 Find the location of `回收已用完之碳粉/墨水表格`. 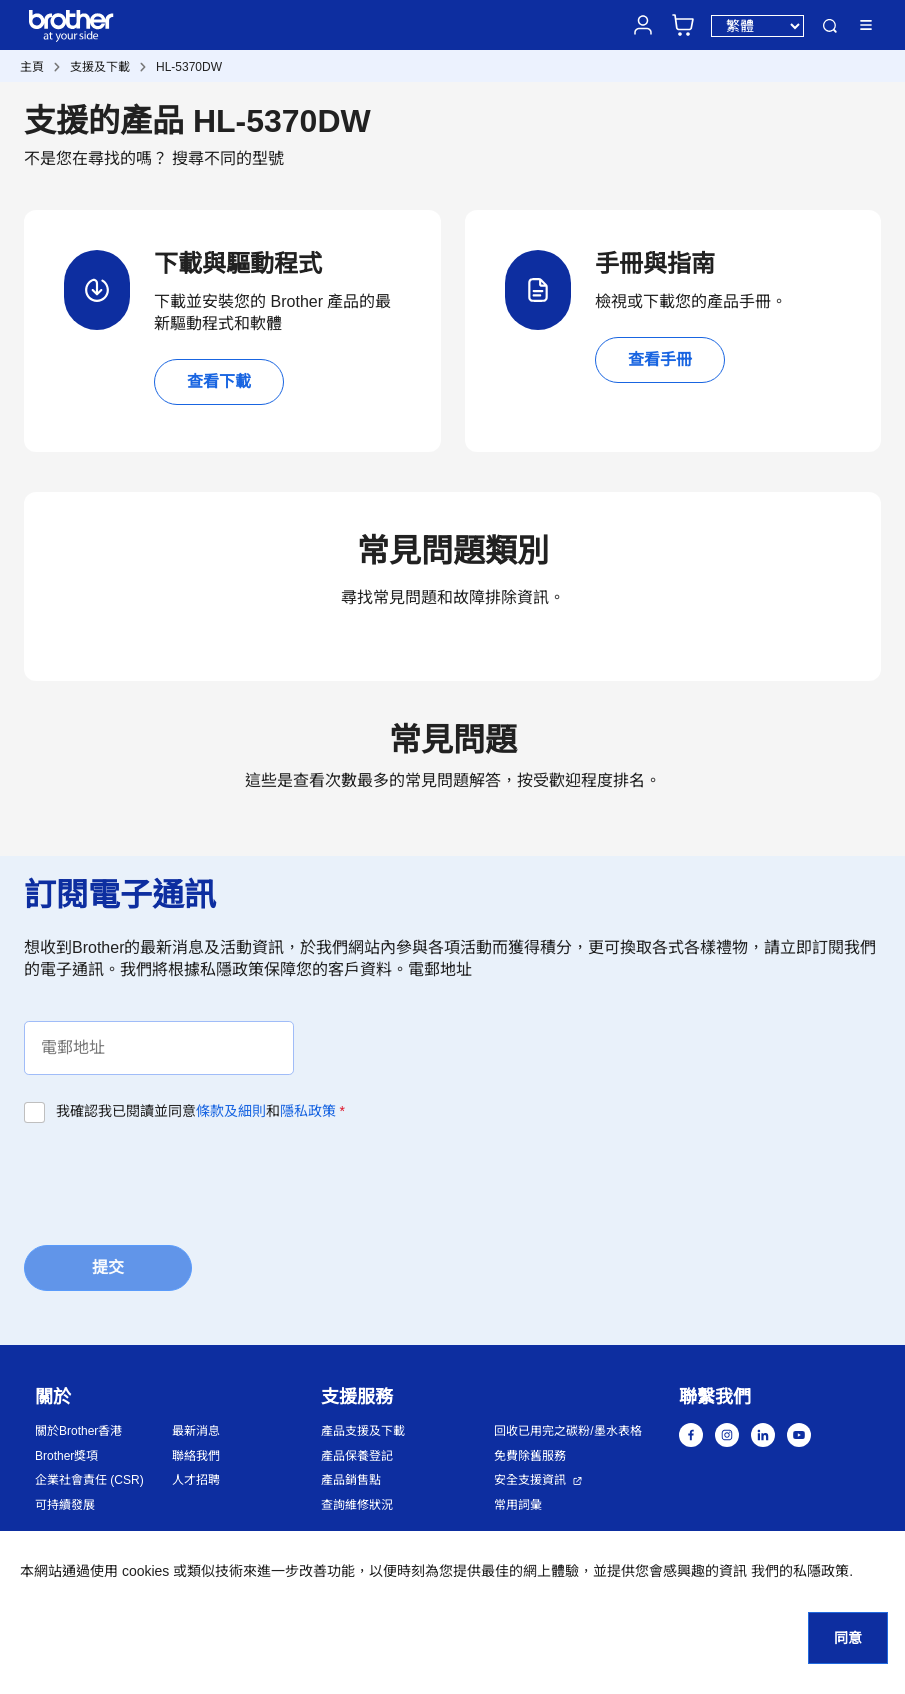

回收已用完之碳粉/墨水表格 is located at coordinates (567, 1431).